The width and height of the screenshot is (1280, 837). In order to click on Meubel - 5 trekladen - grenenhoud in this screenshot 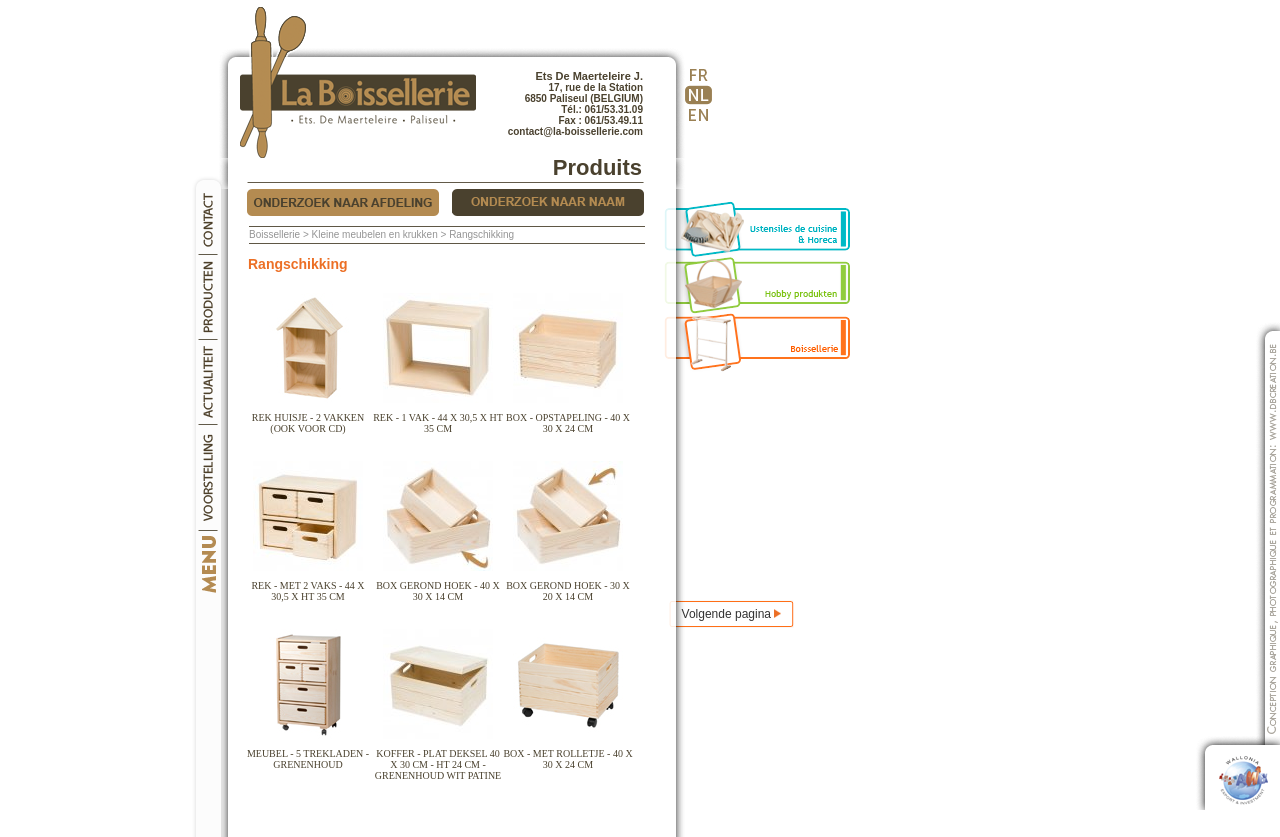, I will do `click(308, 754)`.